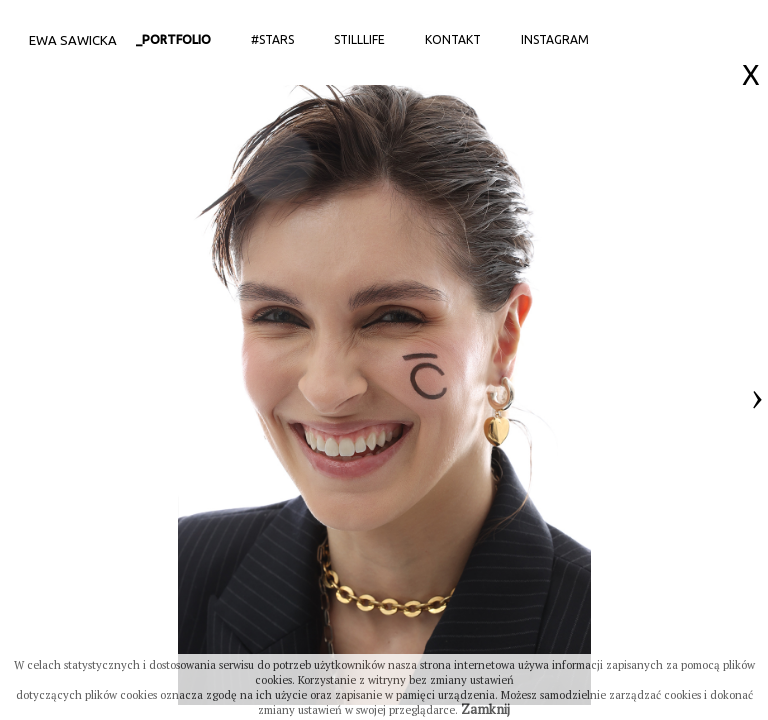 The image size is (768, 720). I want to click on Kontakt, so click(453, 39).